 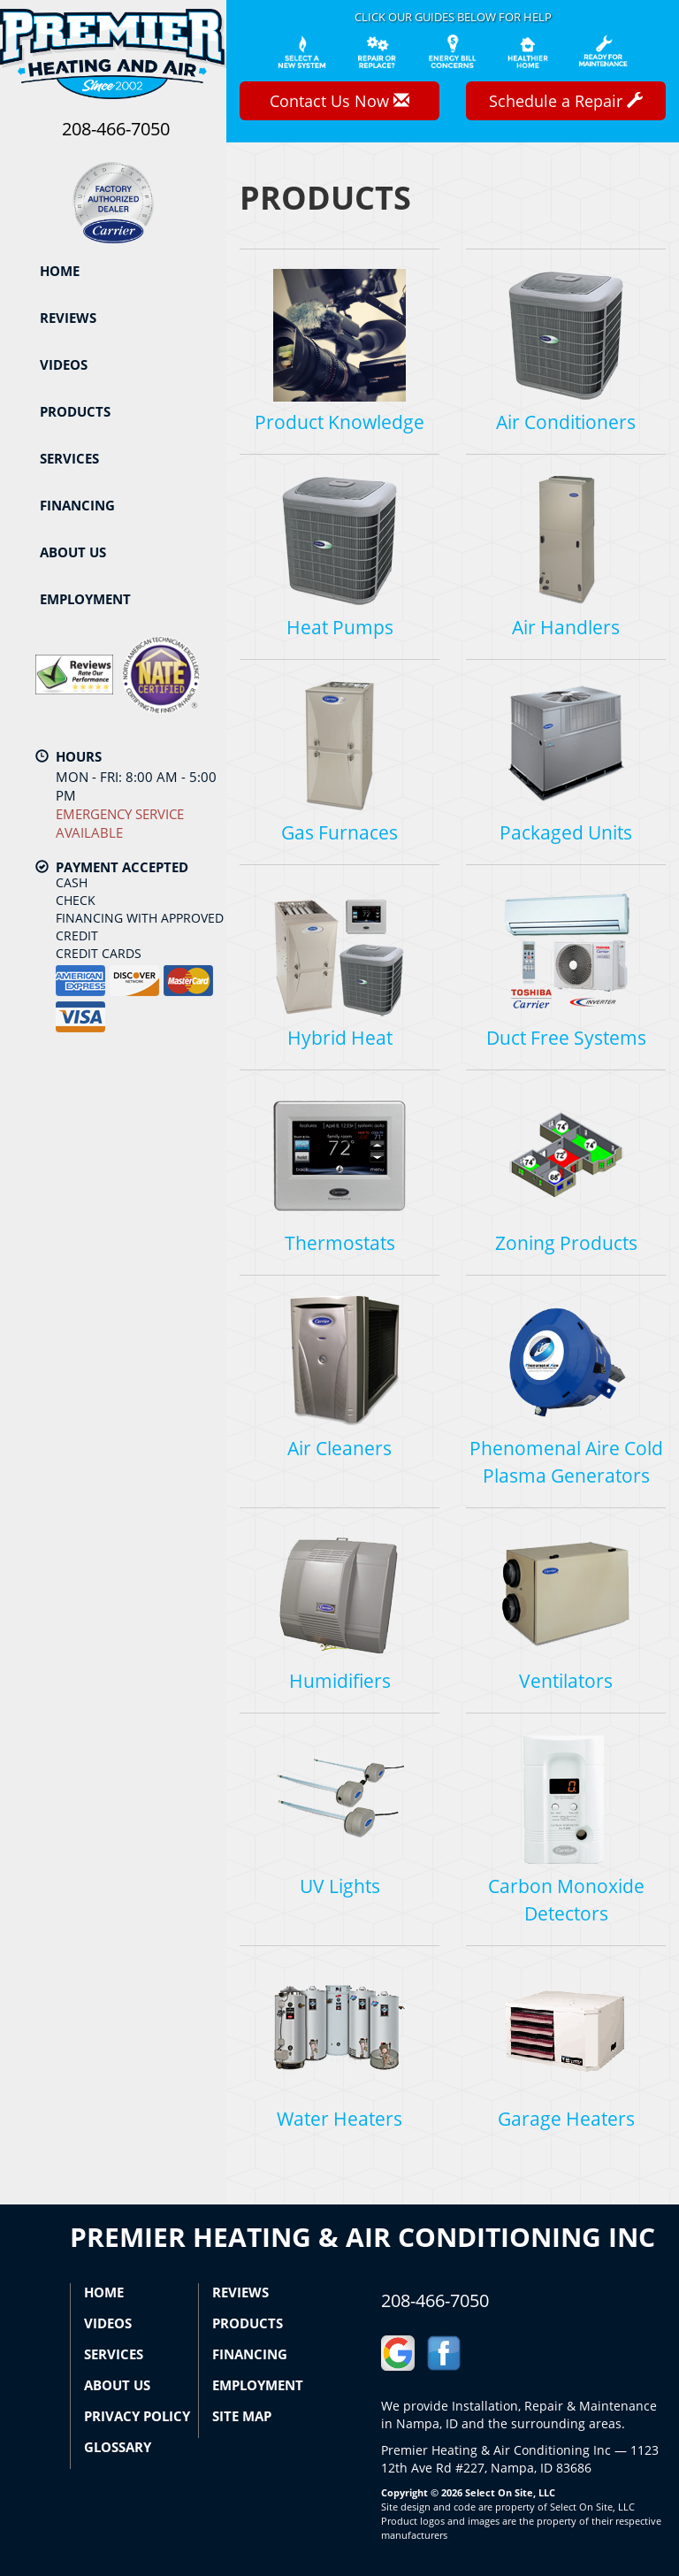 What do you see at coordinates (566, 966) in the screenshot?
I see `Duct Free Systems` at bounding box center [566, 966].